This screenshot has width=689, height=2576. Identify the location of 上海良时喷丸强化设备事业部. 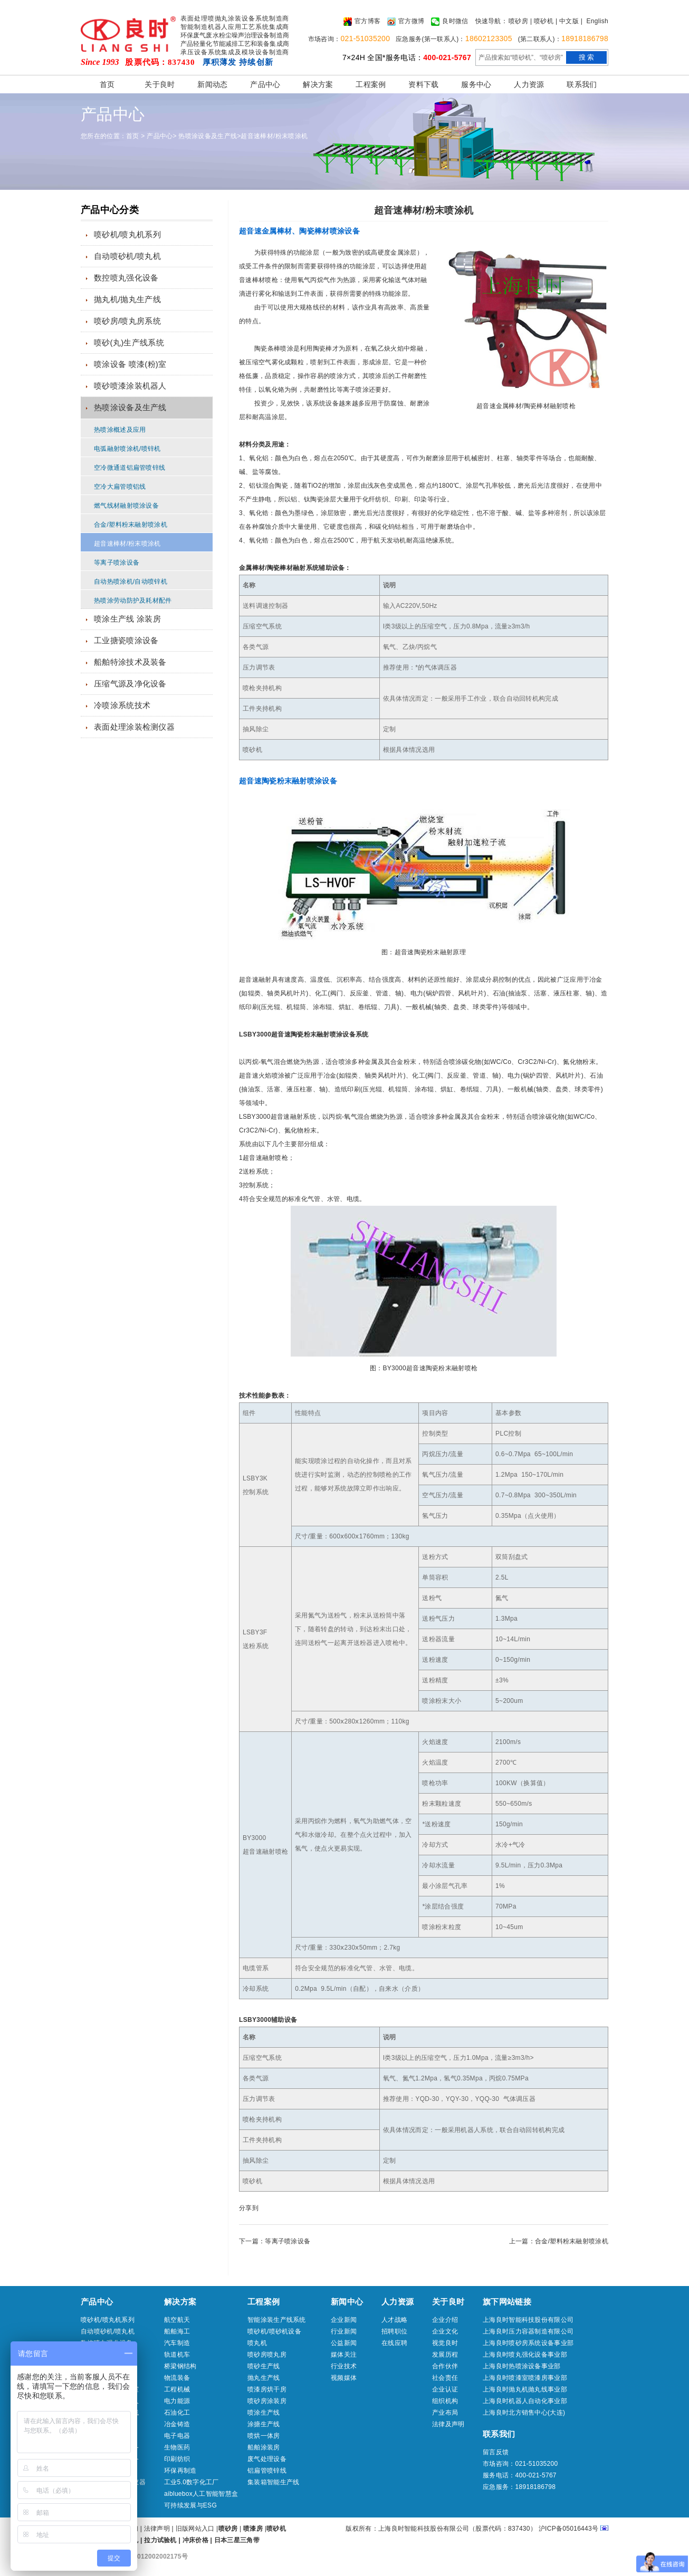
(525, 2354).